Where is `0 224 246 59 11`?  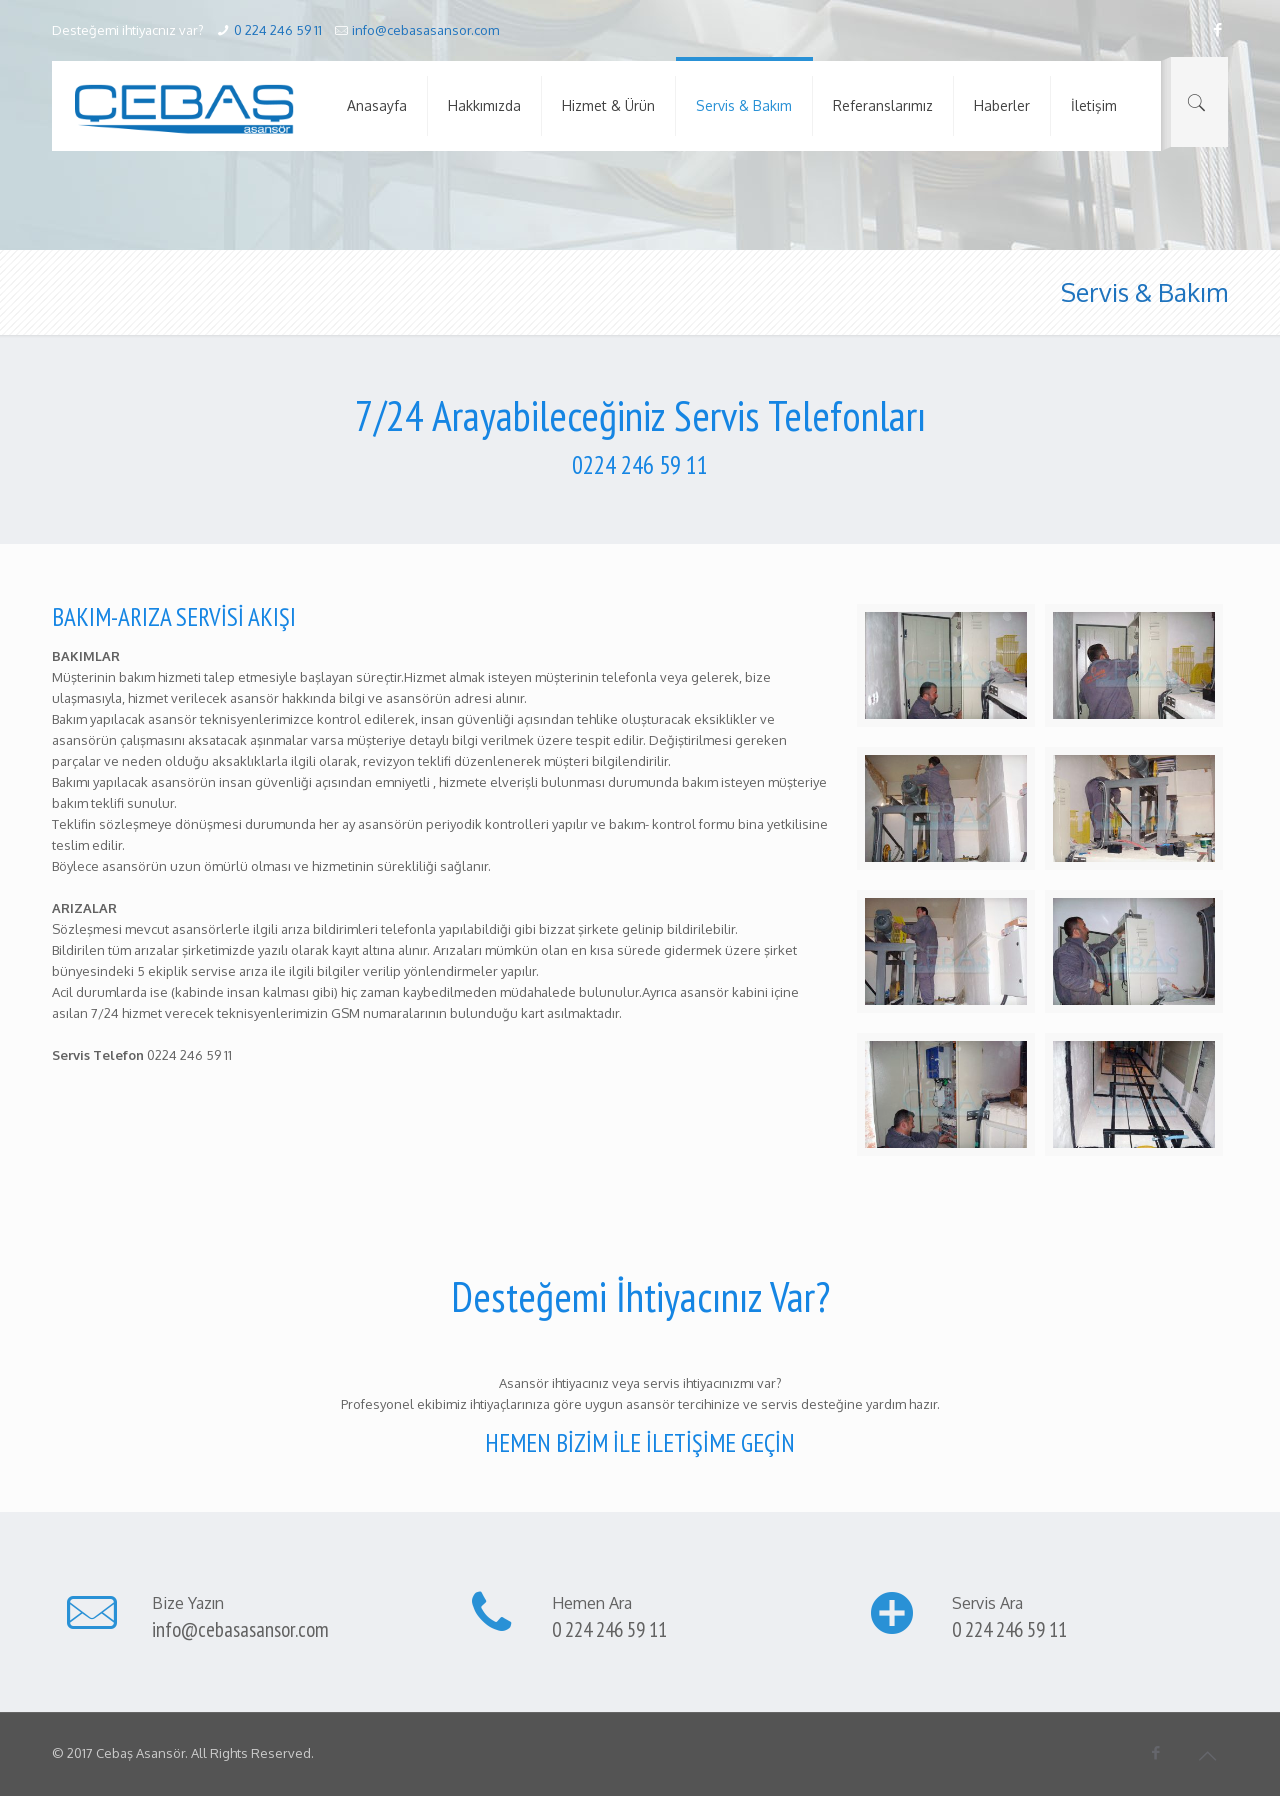
0 224 246 59 11 is located at coordinates (278, 30).